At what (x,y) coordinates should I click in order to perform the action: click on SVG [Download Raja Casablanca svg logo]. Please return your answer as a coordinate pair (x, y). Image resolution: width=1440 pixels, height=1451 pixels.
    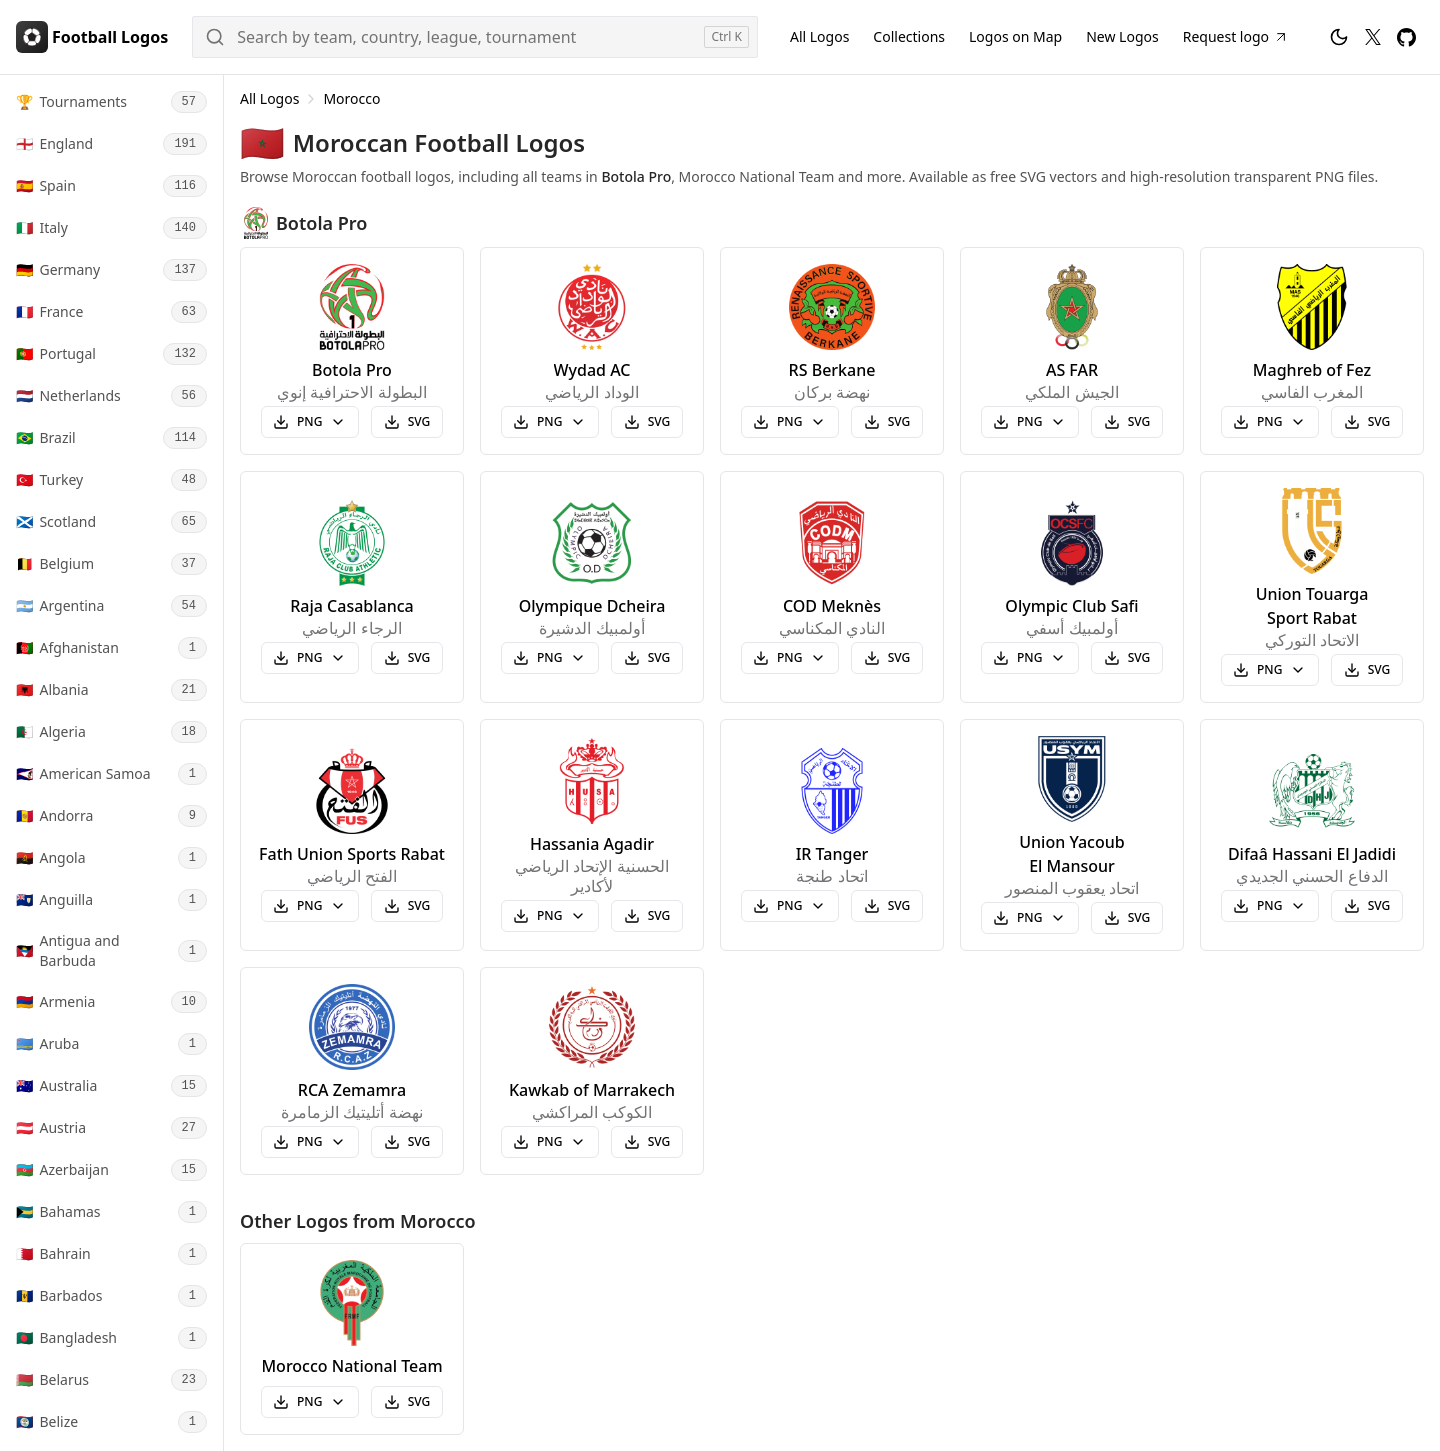
    Looking at the image, I should click on (407, 657).